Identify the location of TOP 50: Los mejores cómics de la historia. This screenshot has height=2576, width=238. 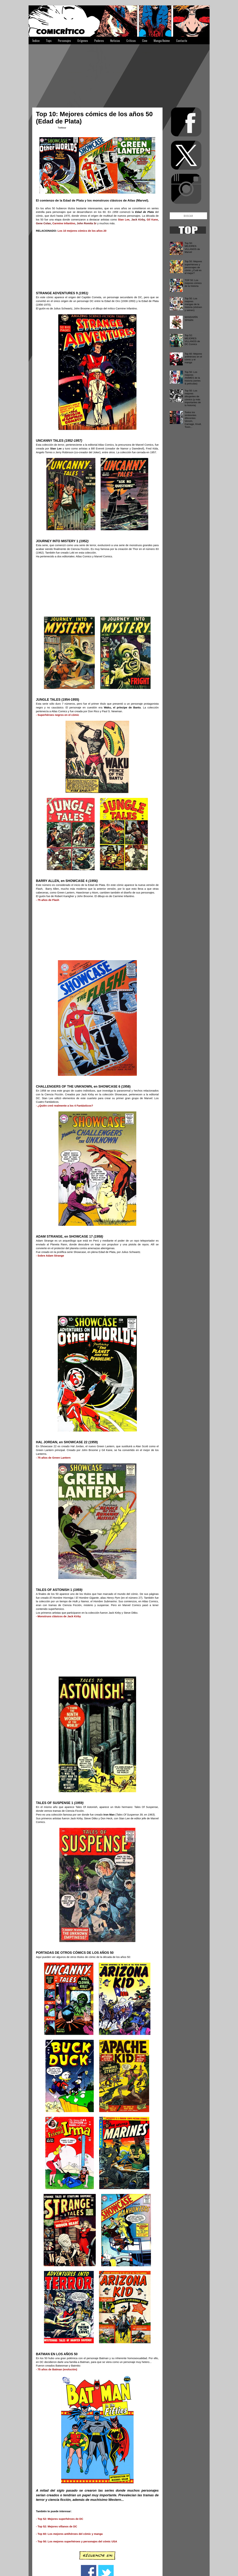
(193, 283).